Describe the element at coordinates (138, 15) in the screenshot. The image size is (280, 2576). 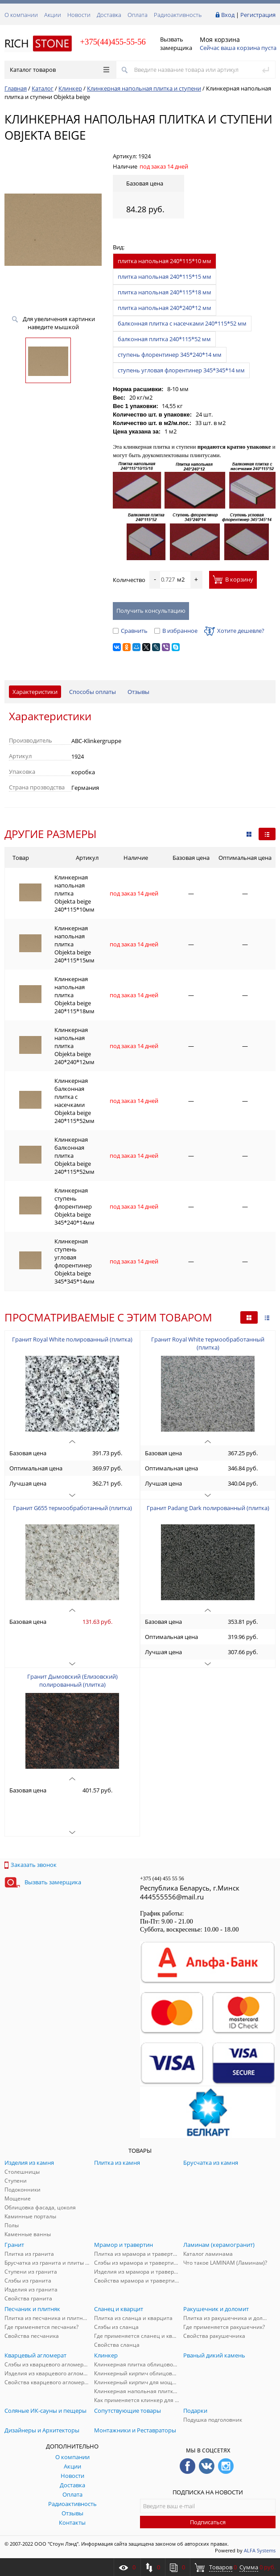
I see `Оплата` at that location.